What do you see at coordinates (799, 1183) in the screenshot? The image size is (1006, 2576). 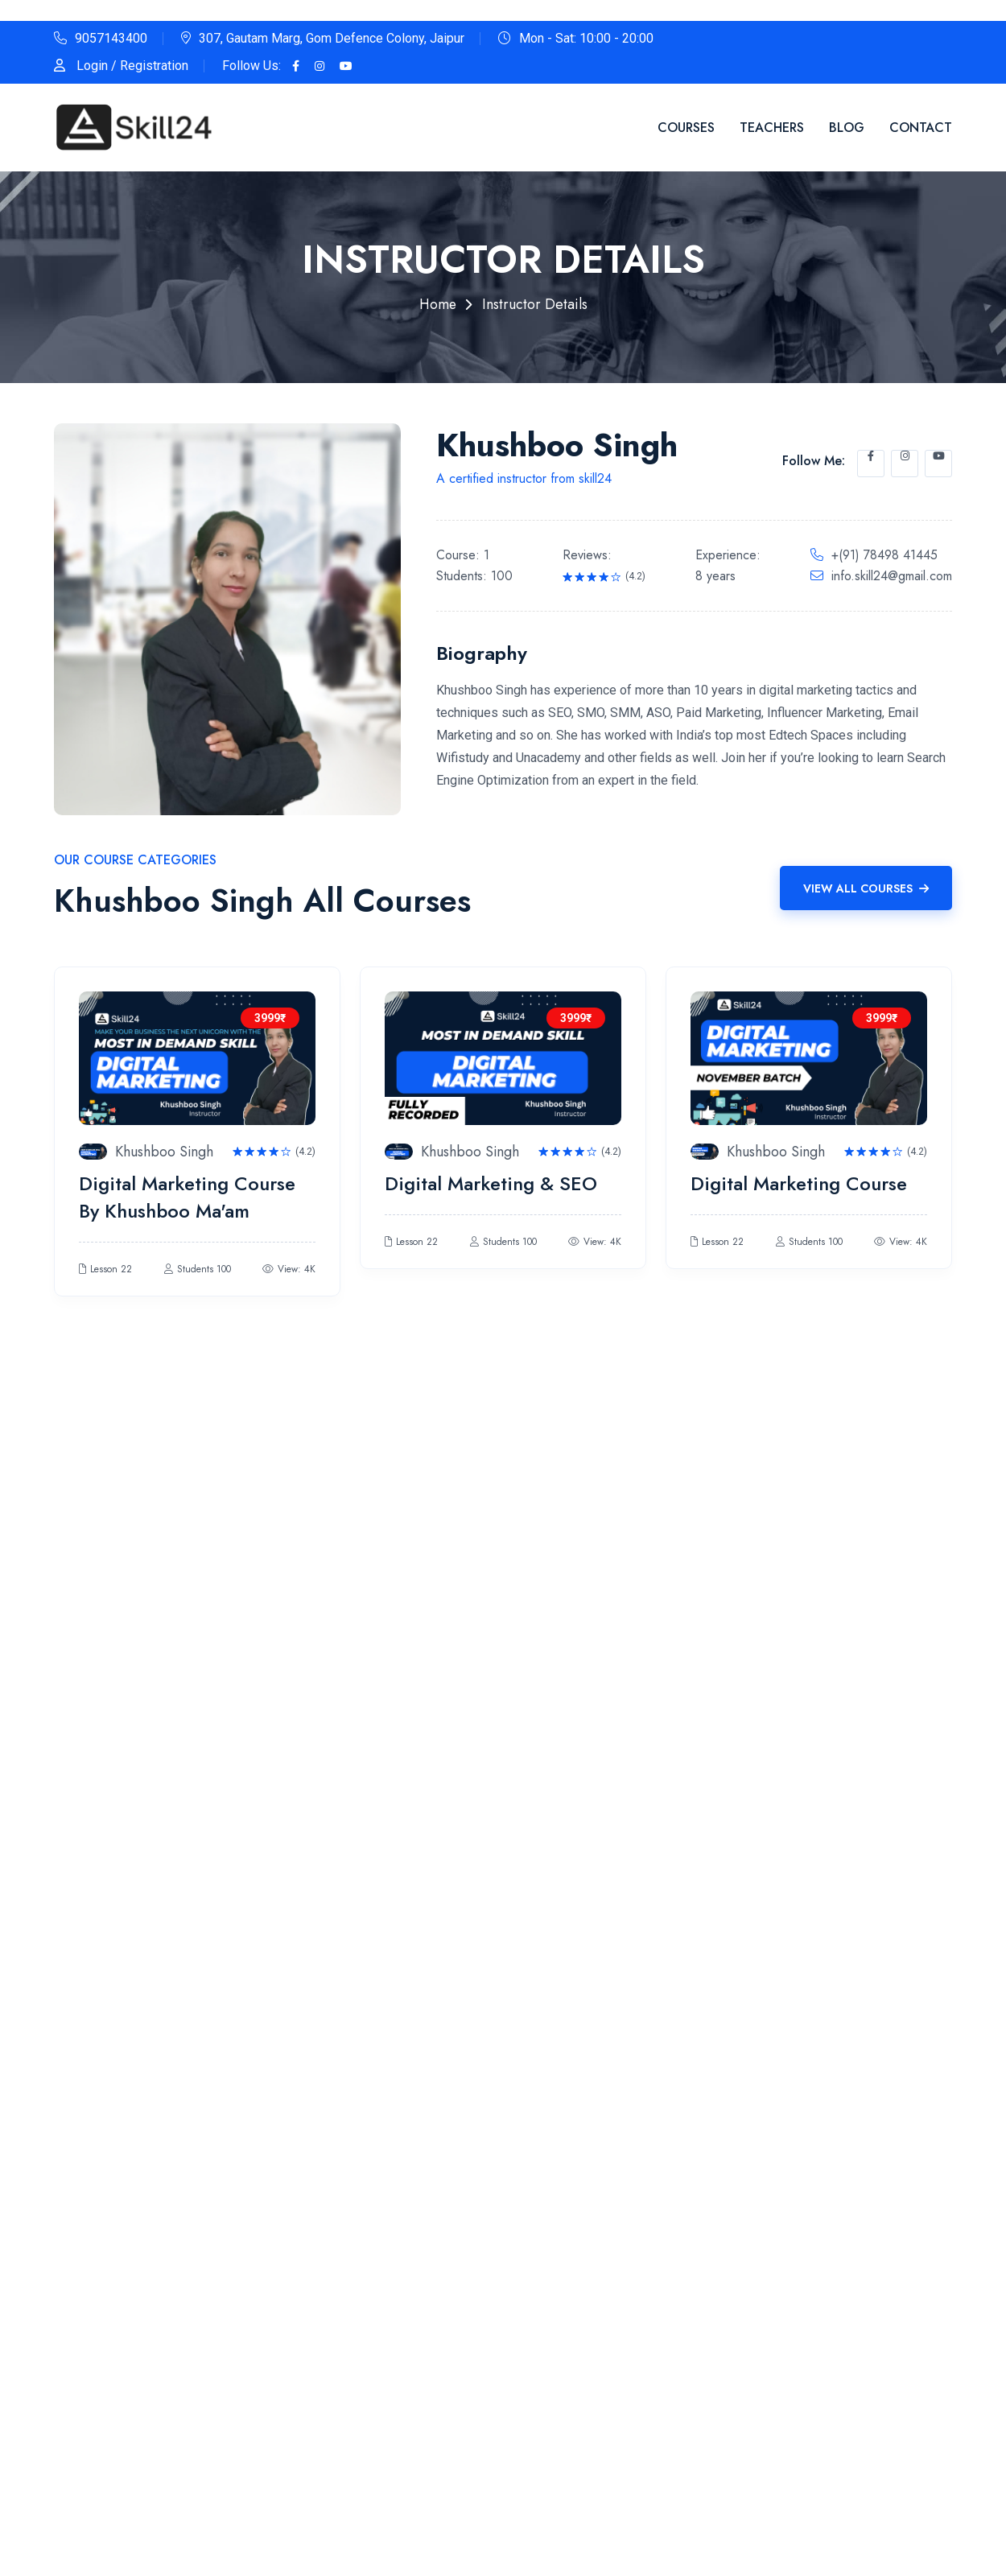 I see `Digital Marketing Course` at bounding box center [799, 1183].